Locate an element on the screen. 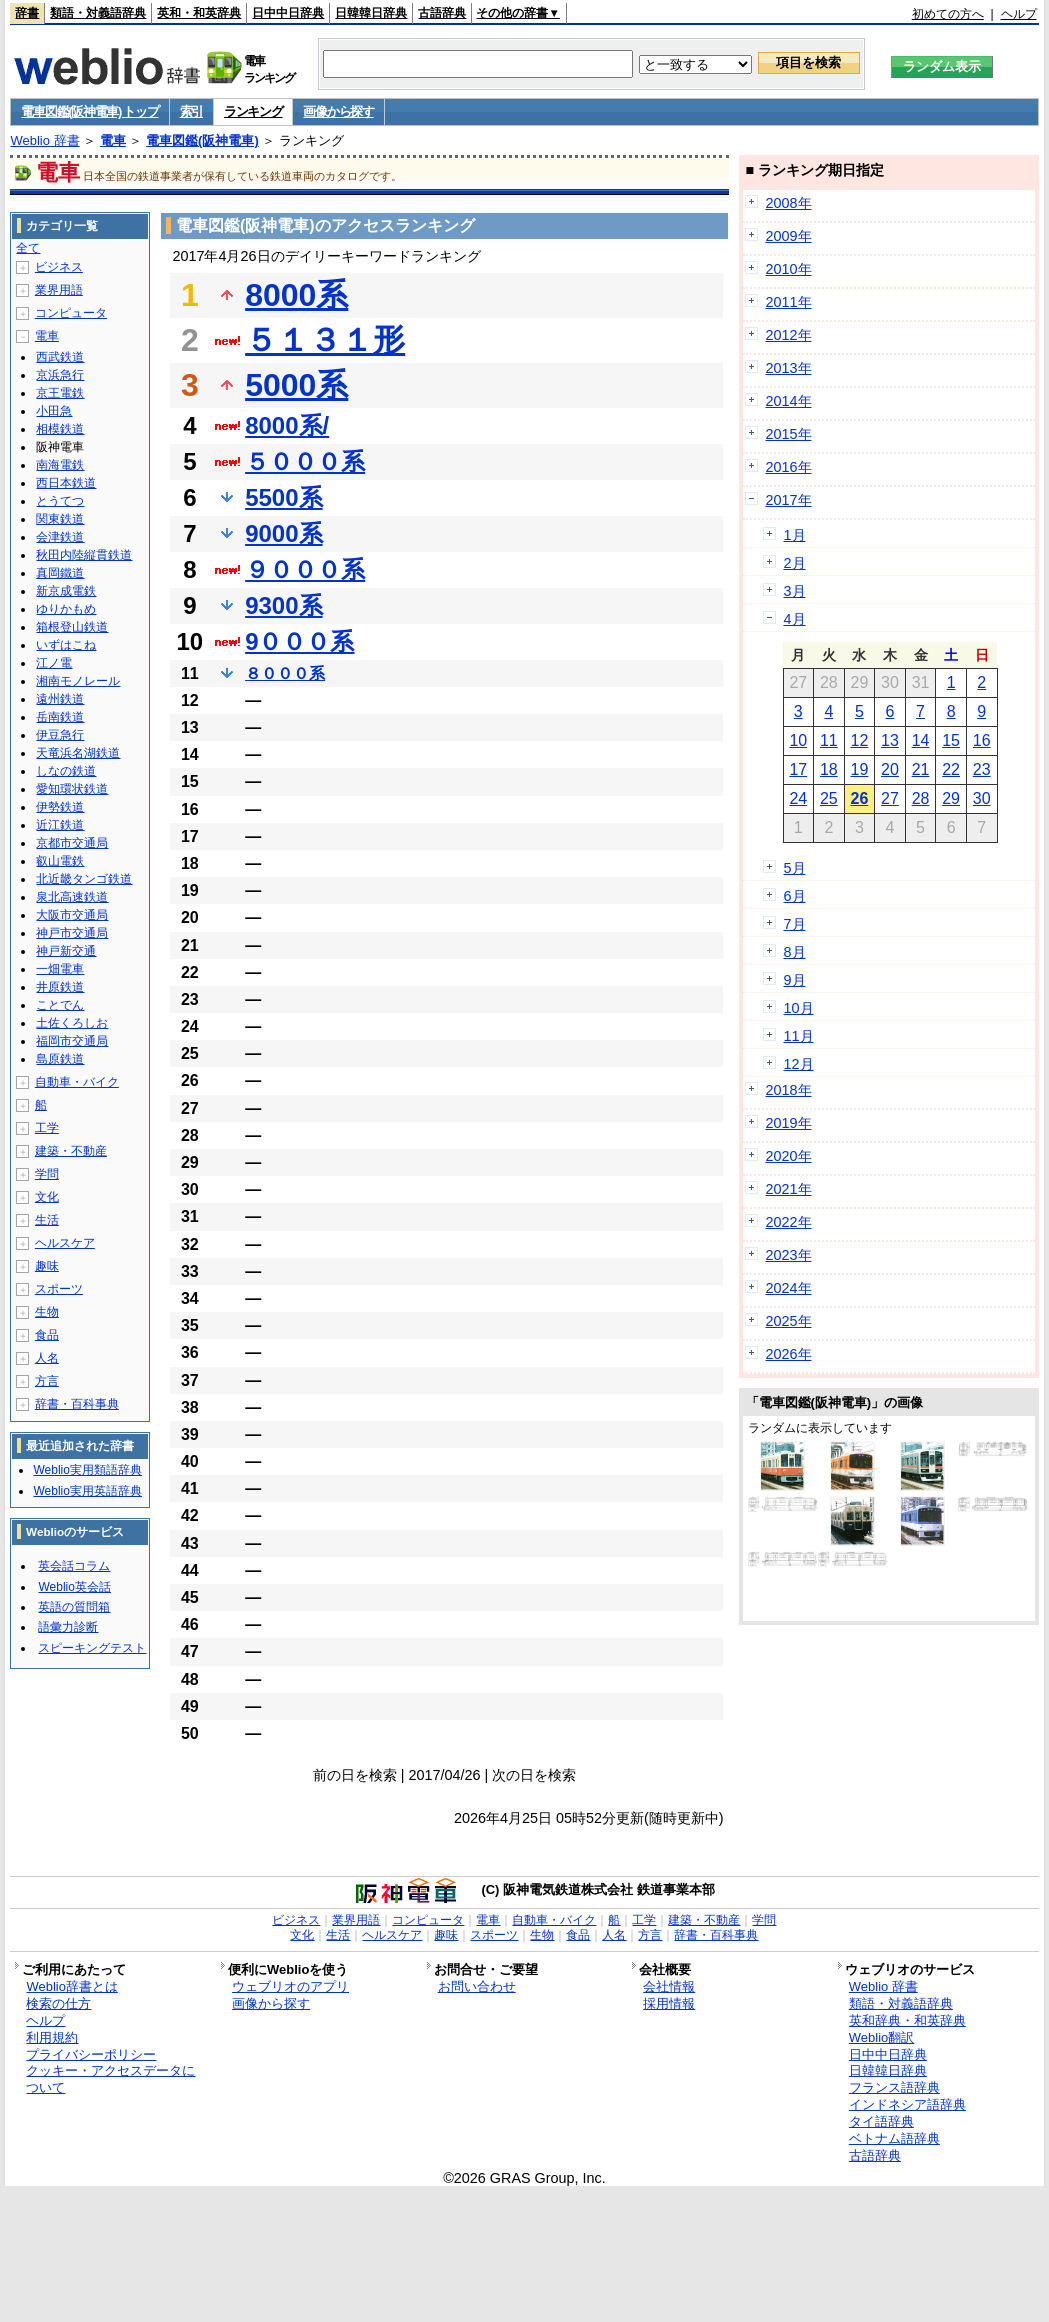  学問 is located at coordinates (47, 1174).